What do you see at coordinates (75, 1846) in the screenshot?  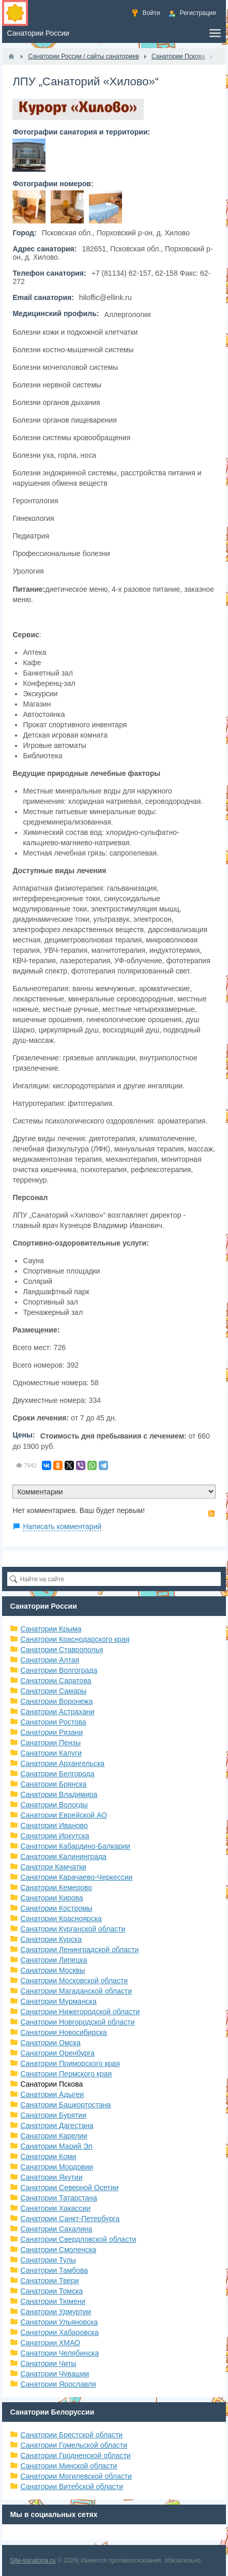 I see `Санатории Кабардино-Балкарии` at bounding box center [75, 1846].